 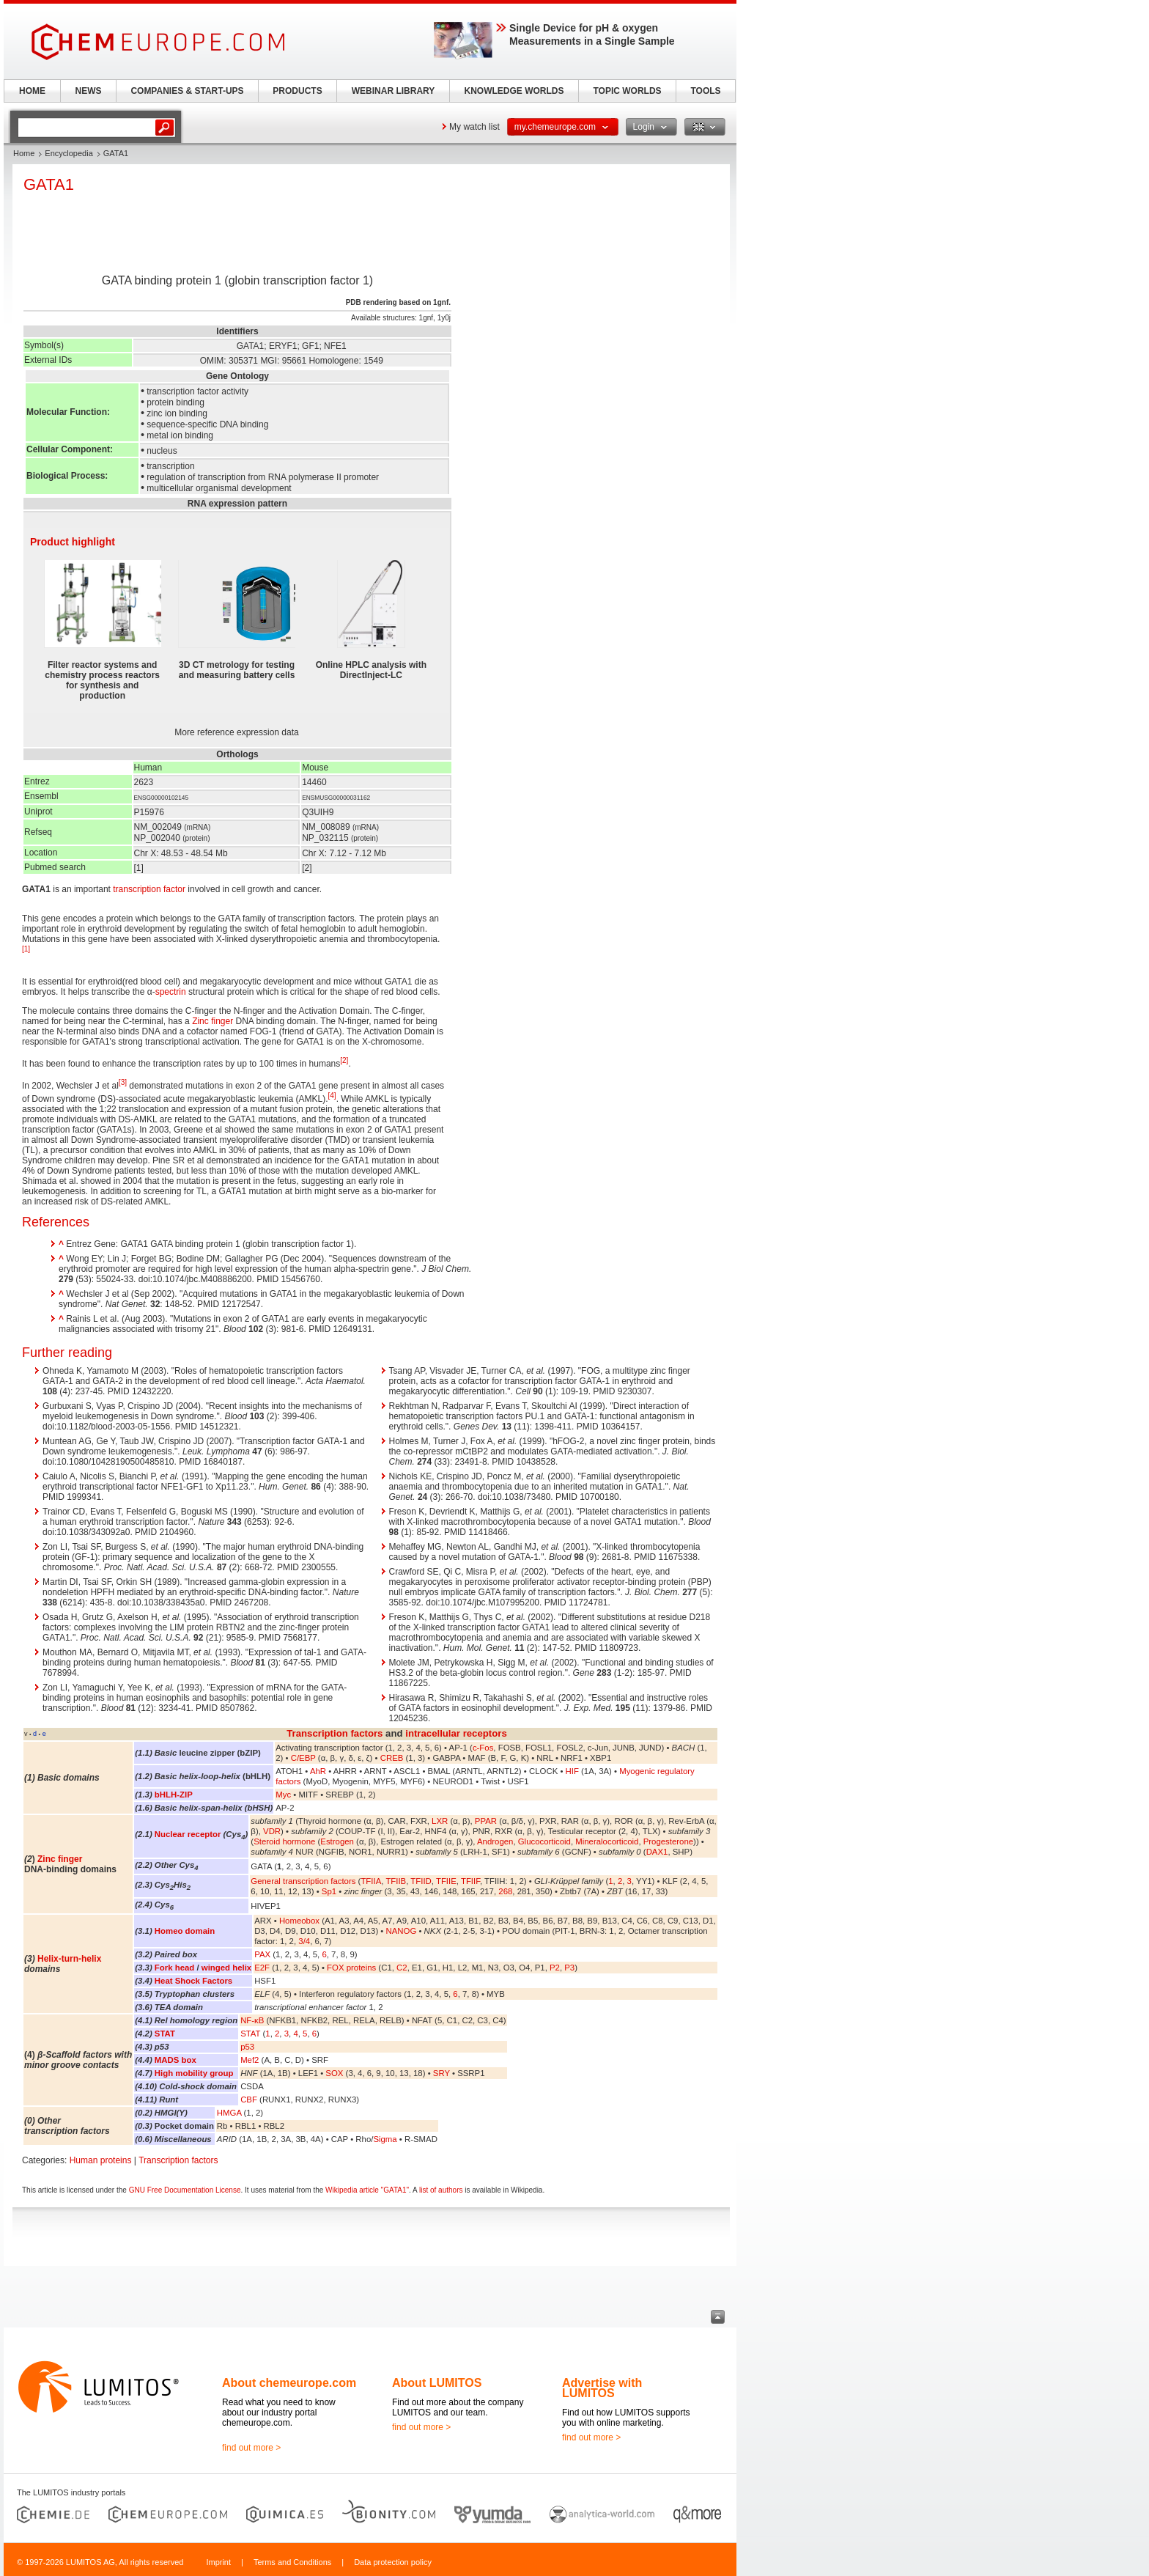 What do you see at coordinates (446, 1881) in the screenshot?
I see `TFIIE` at bounding box center [446, 1881].